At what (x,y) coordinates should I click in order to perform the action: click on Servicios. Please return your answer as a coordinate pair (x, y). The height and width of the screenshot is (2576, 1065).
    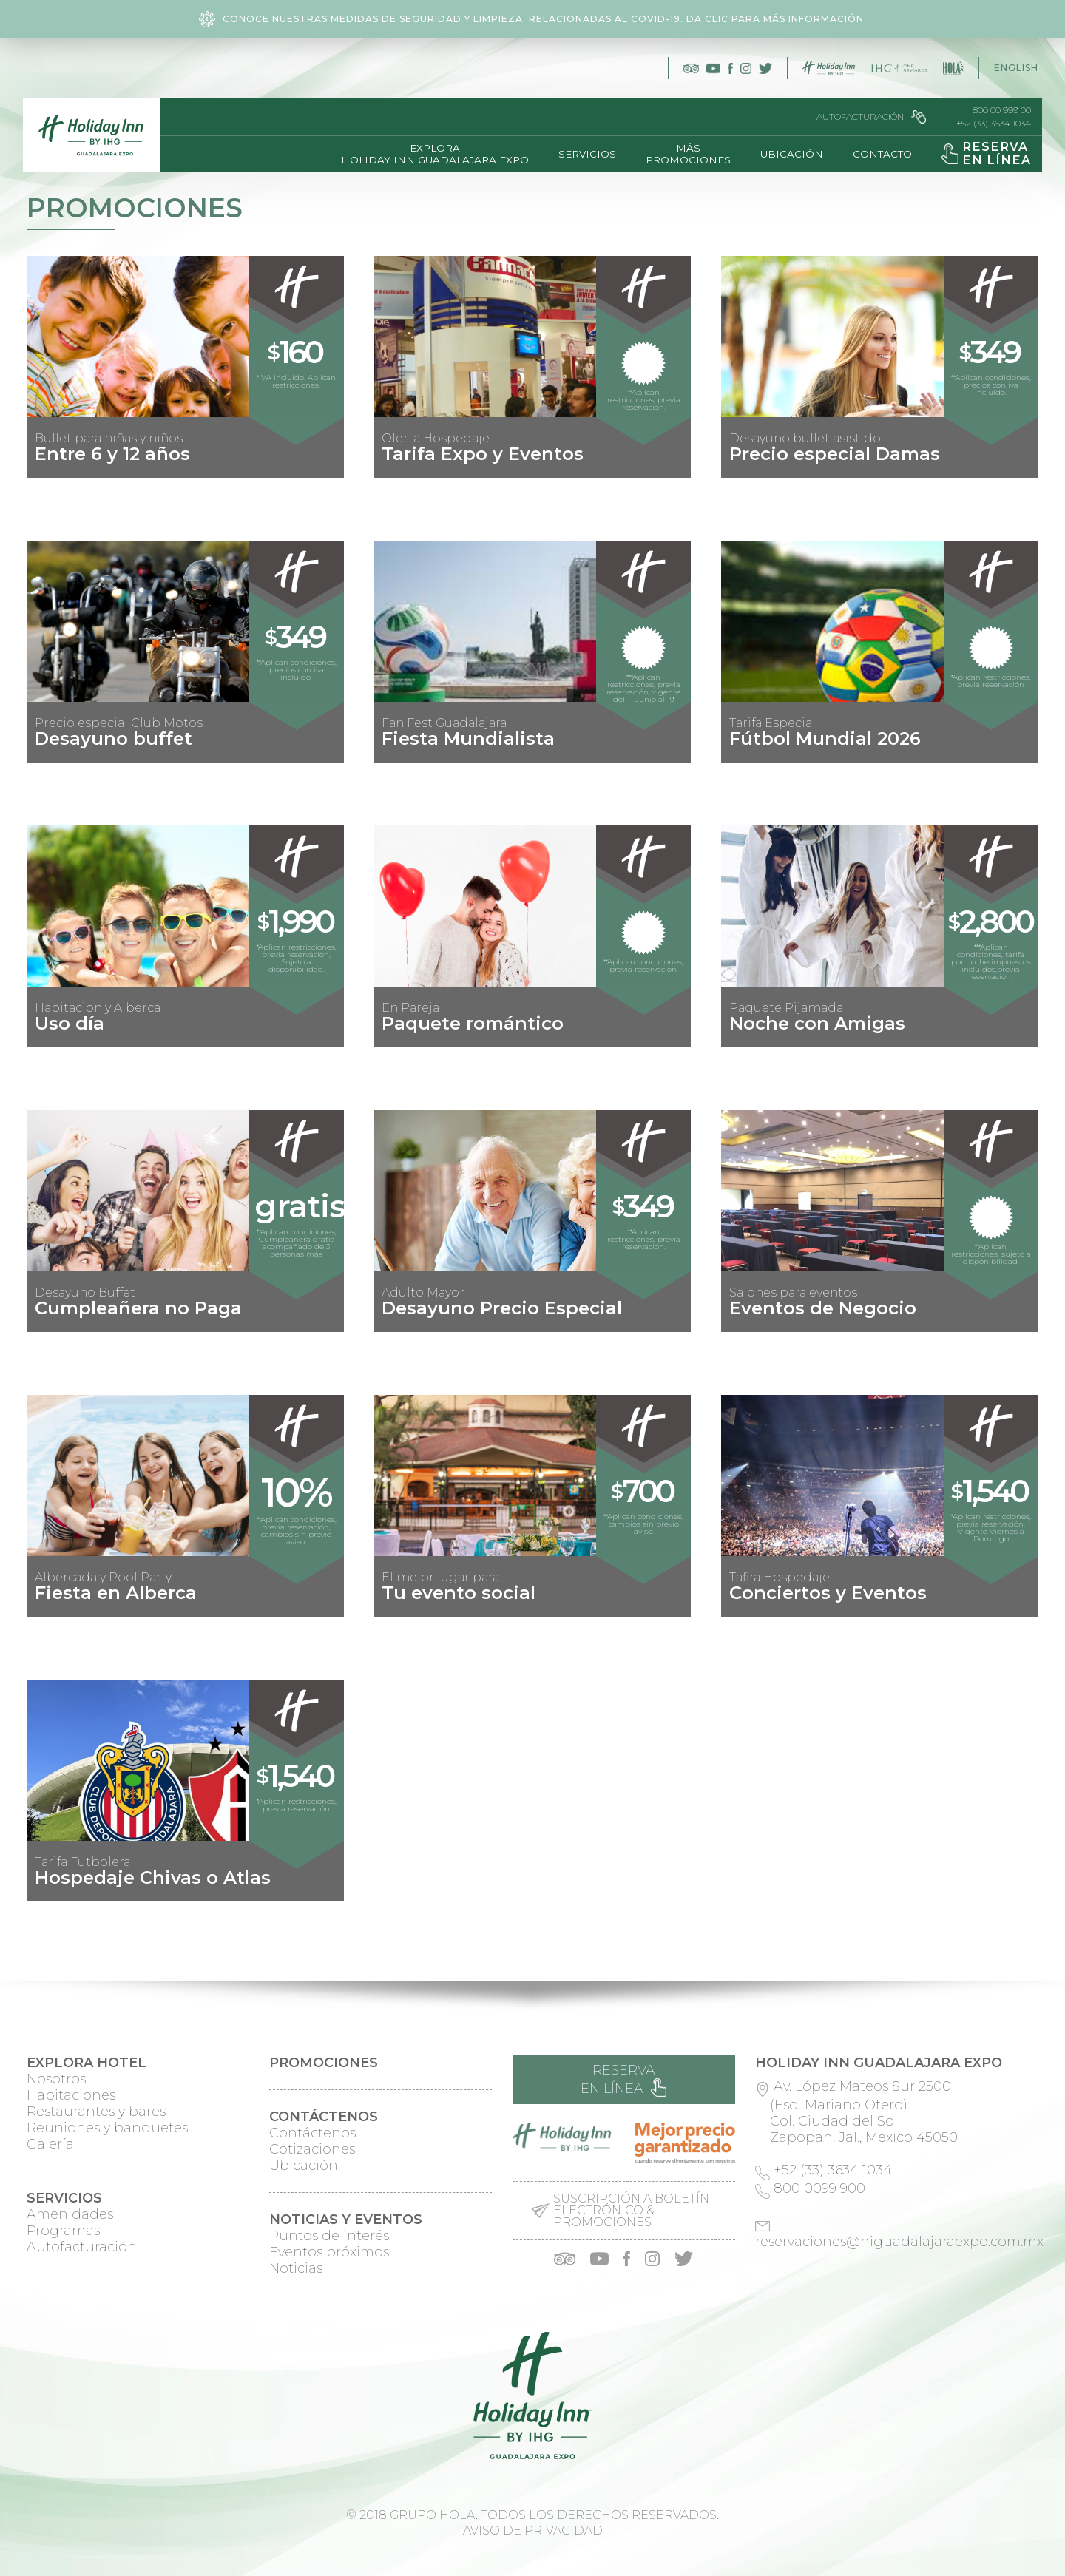
    Looking at the image, I should click on (583, 154).